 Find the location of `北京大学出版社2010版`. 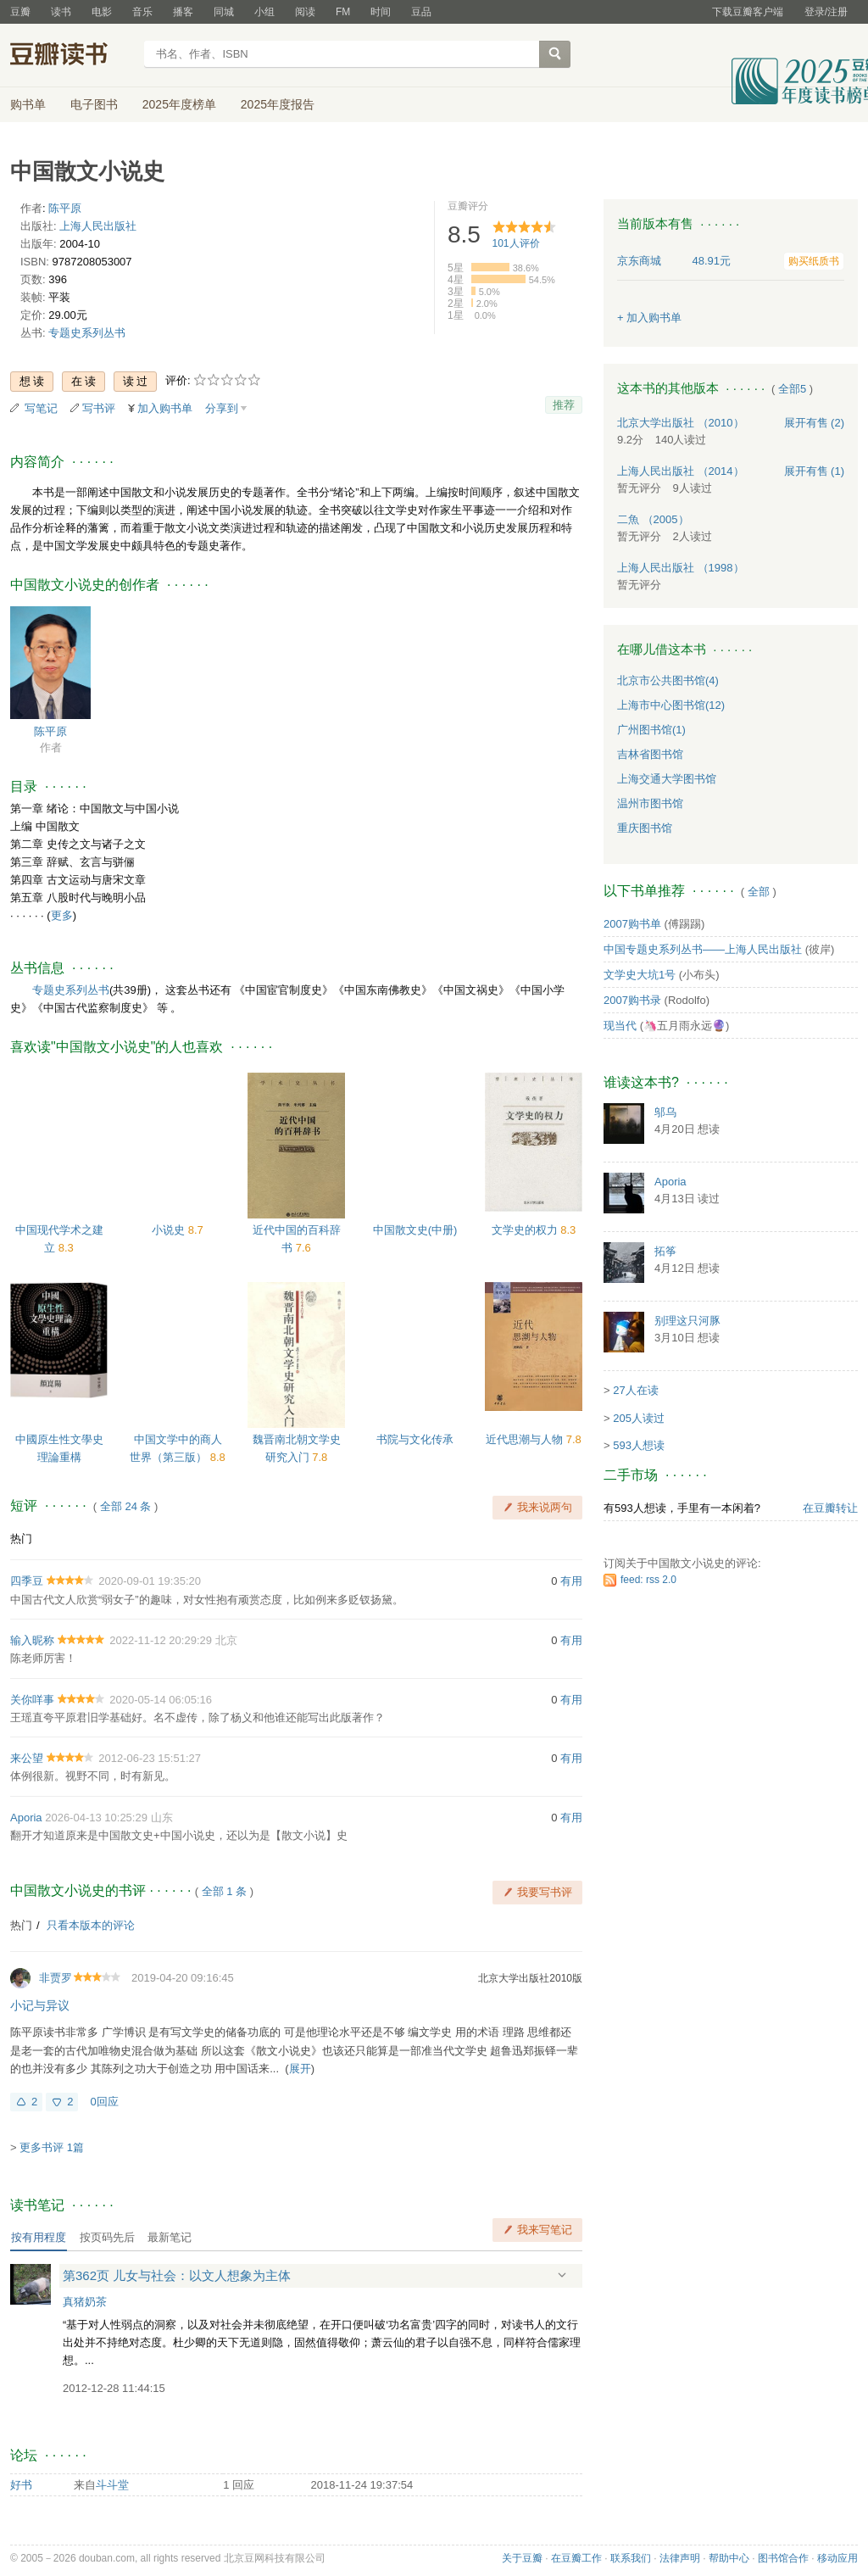

北京大学出版社2010版 is located at coordinates (530, 1978).